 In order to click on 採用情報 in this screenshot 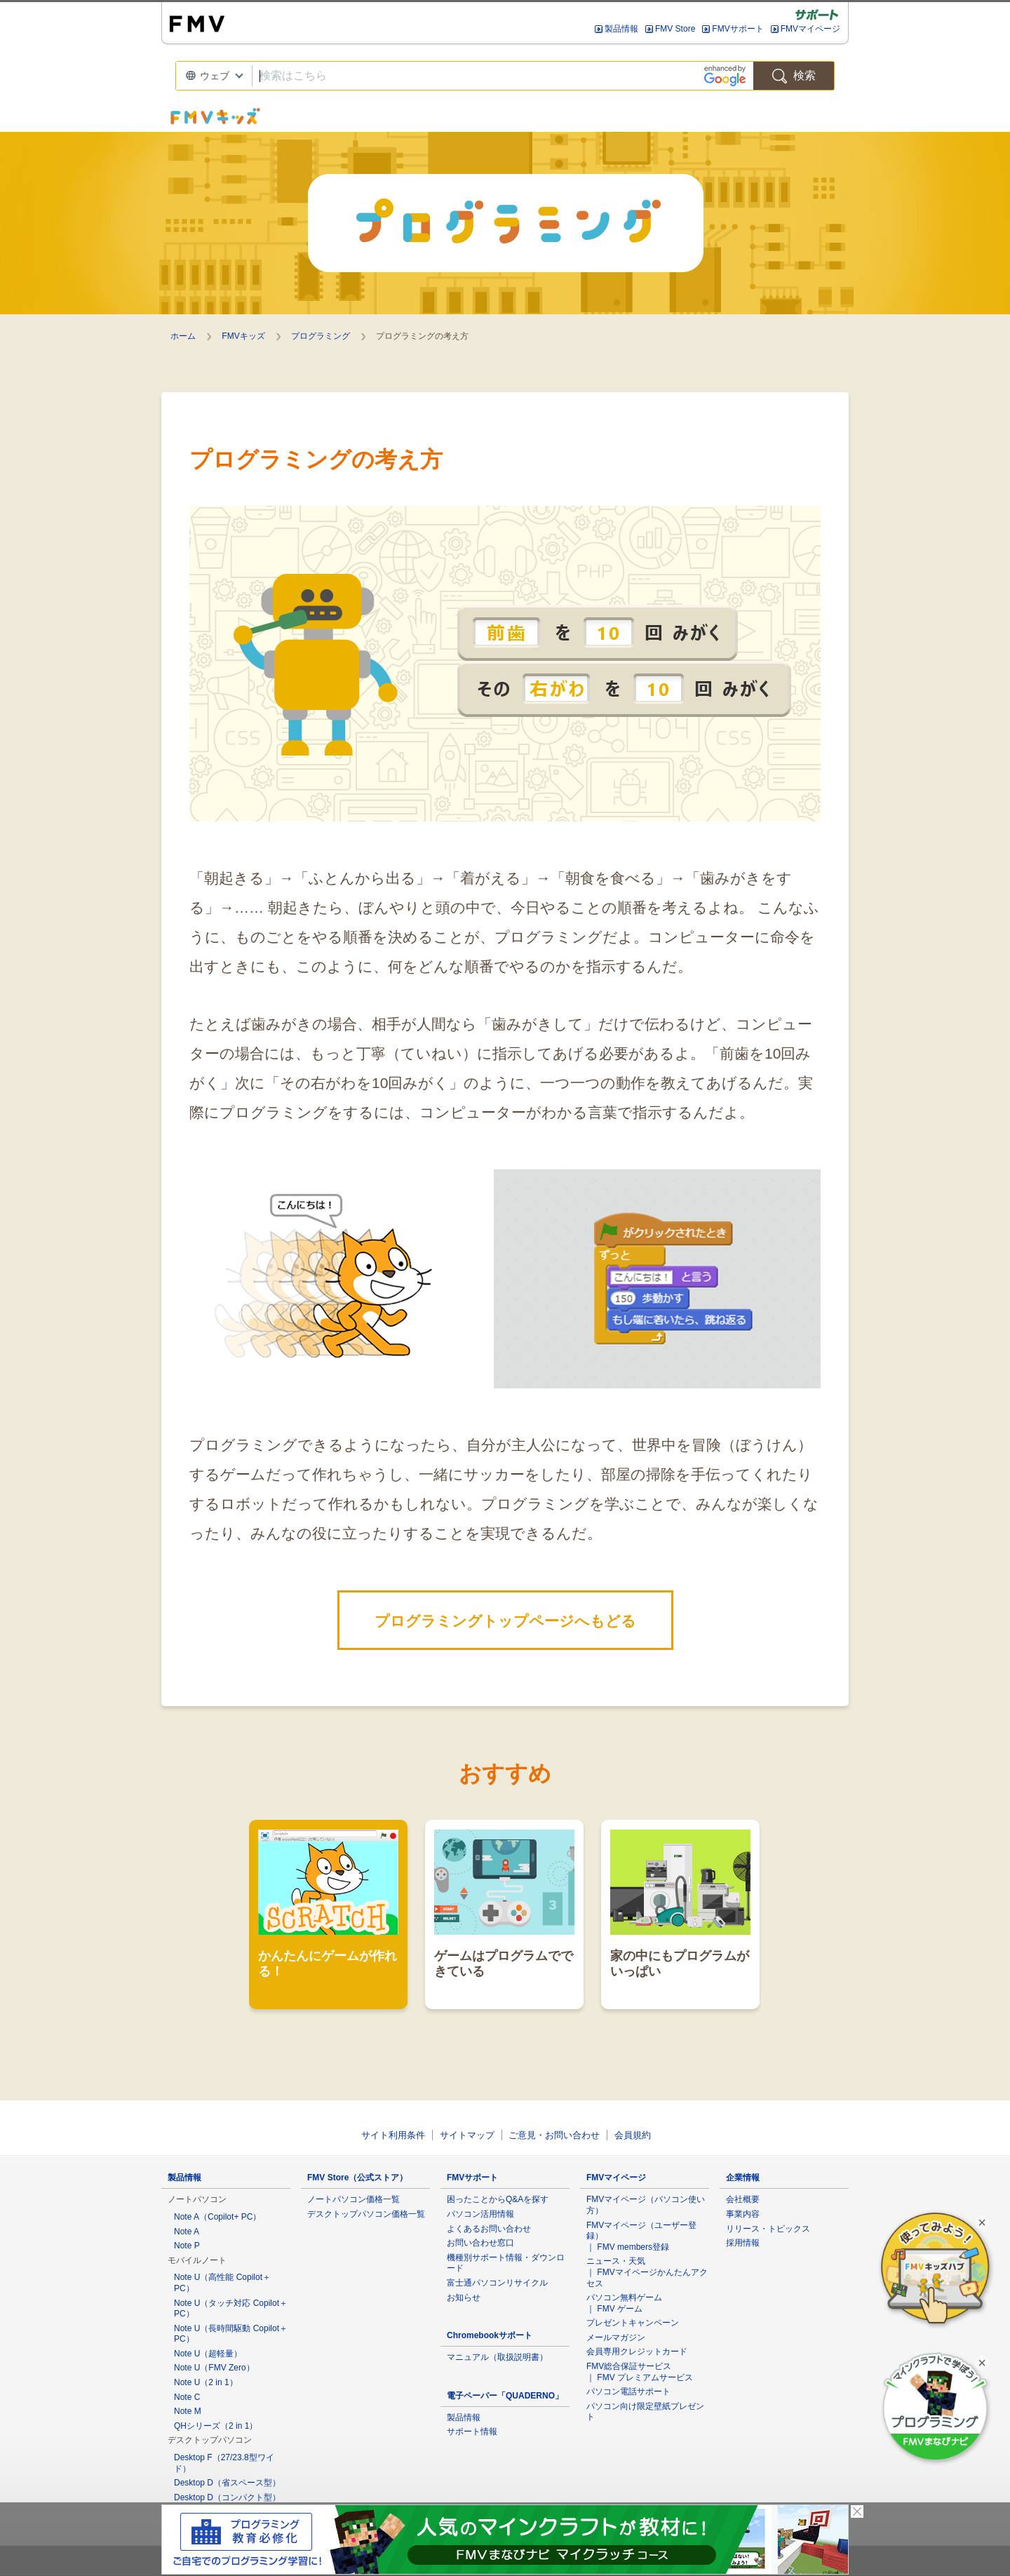, I will do `click(743, 2243)`.